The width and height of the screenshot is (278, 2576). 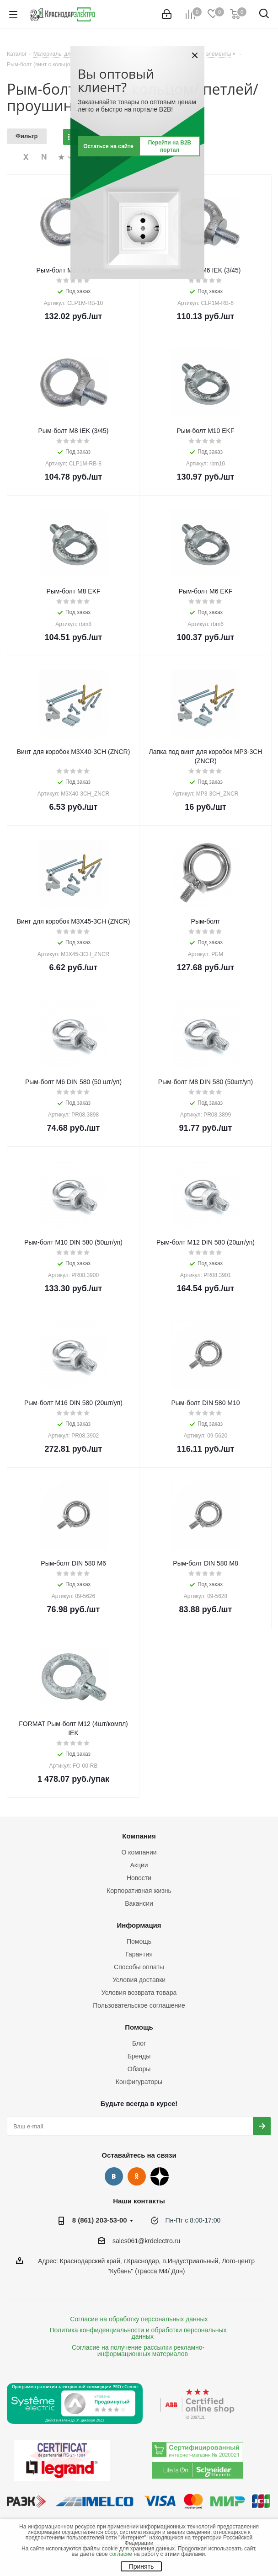 I want to click on Новости, so click(x=139, y=1877).